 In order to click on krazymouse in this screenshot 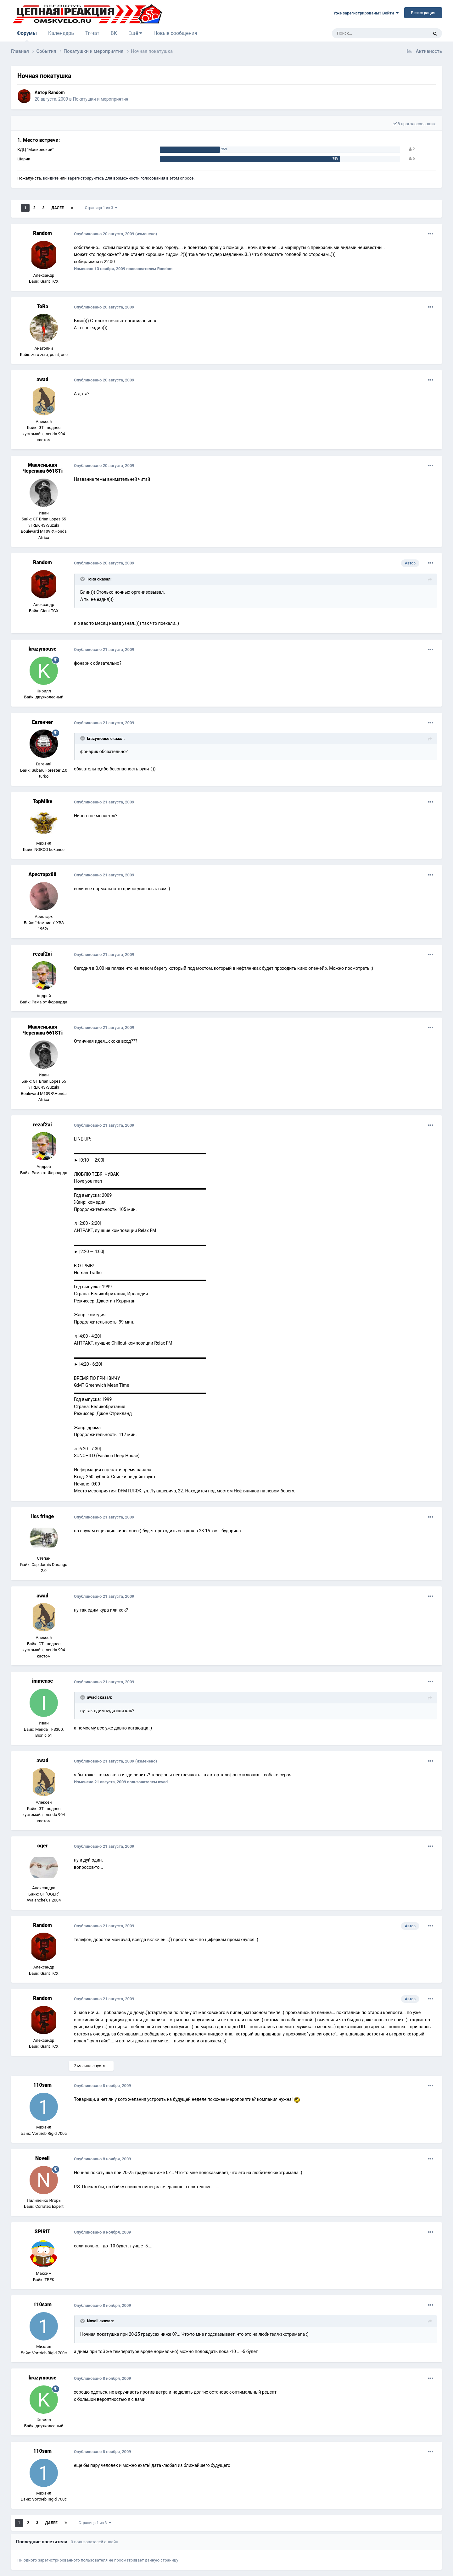, I will do `click(42, 649)`.